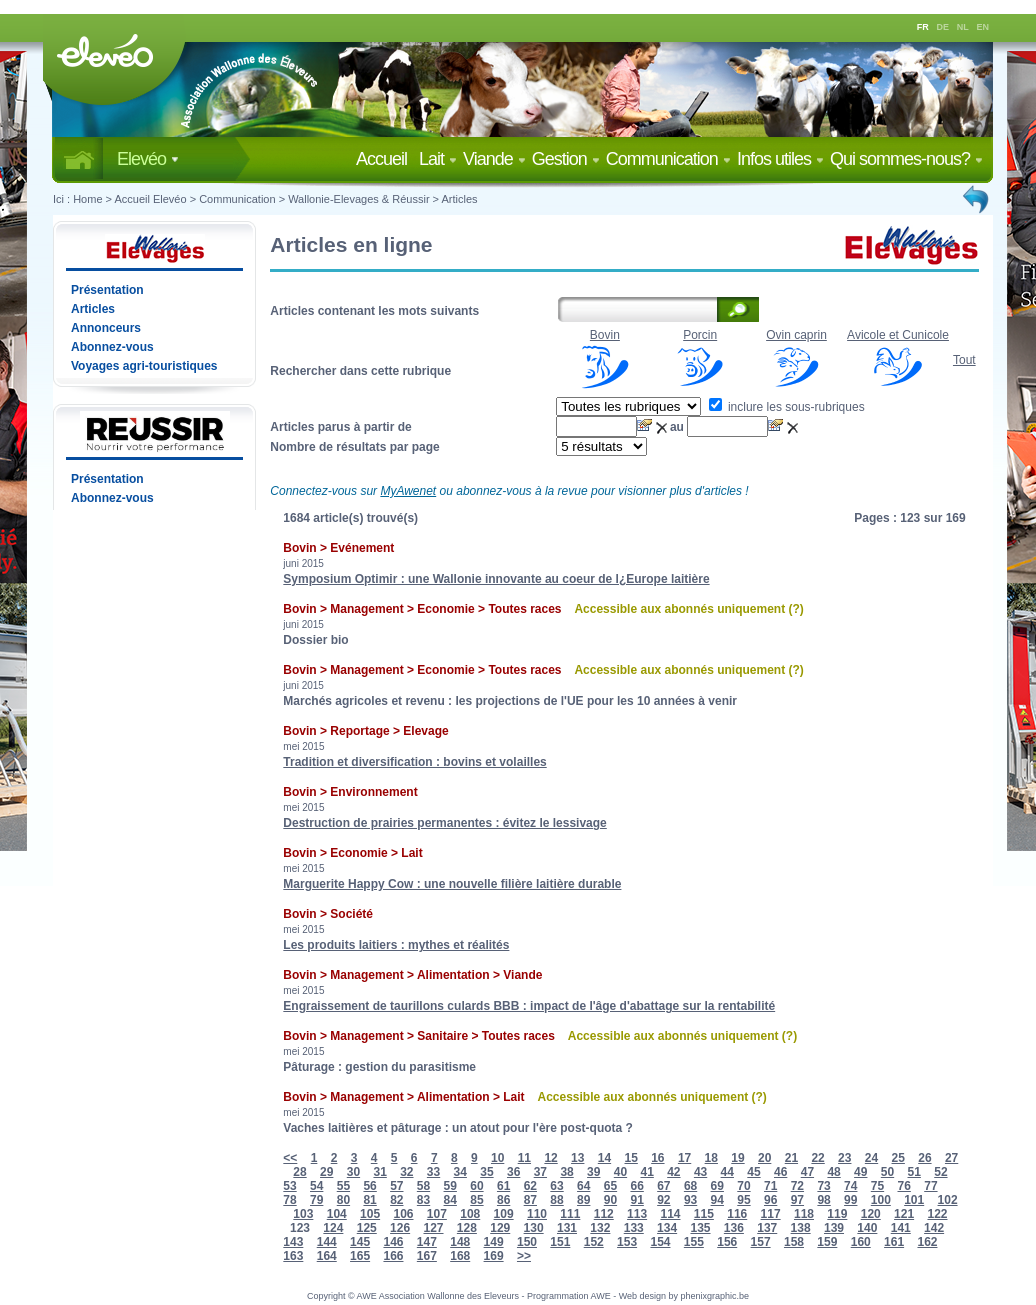 This screenshot has height=1305, width=1036. Describe the element at coordinates (423, 1186) in the screenshot. I see `58` at that location.